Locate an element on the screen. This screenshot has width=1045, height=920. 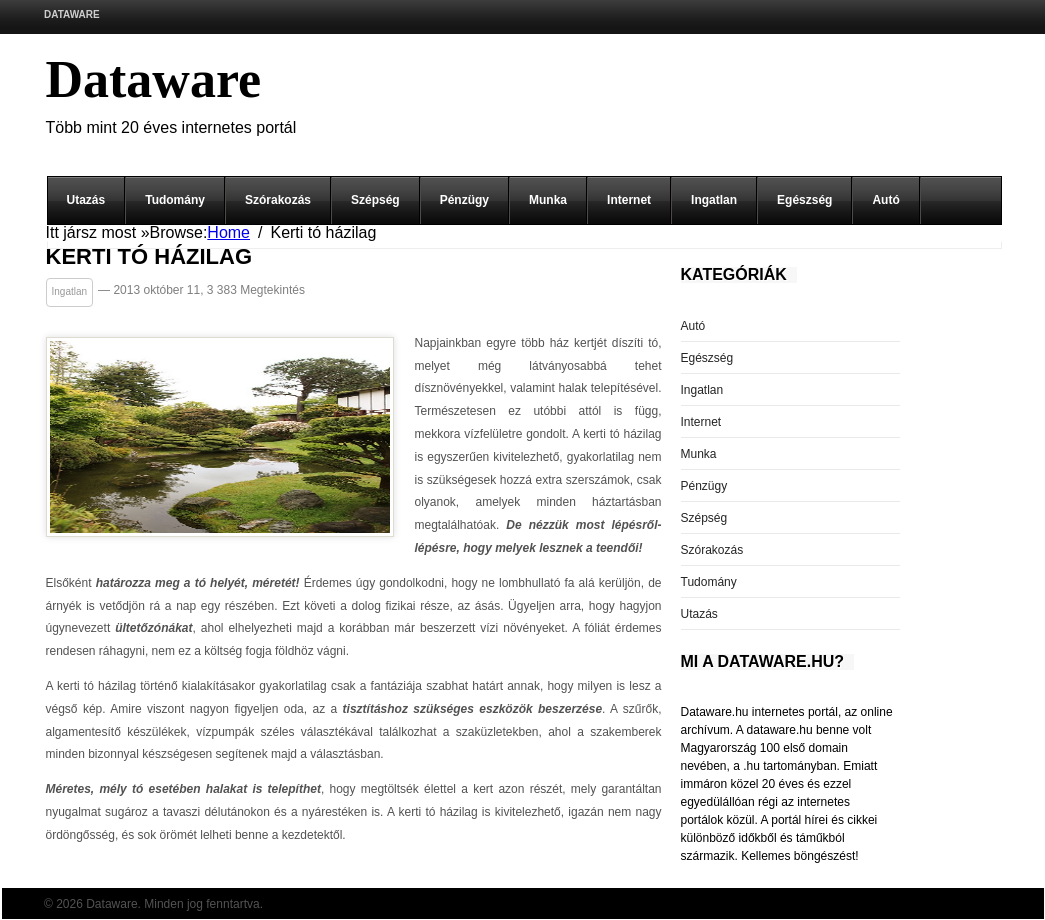
Munka is located at coordinates (548, 200).